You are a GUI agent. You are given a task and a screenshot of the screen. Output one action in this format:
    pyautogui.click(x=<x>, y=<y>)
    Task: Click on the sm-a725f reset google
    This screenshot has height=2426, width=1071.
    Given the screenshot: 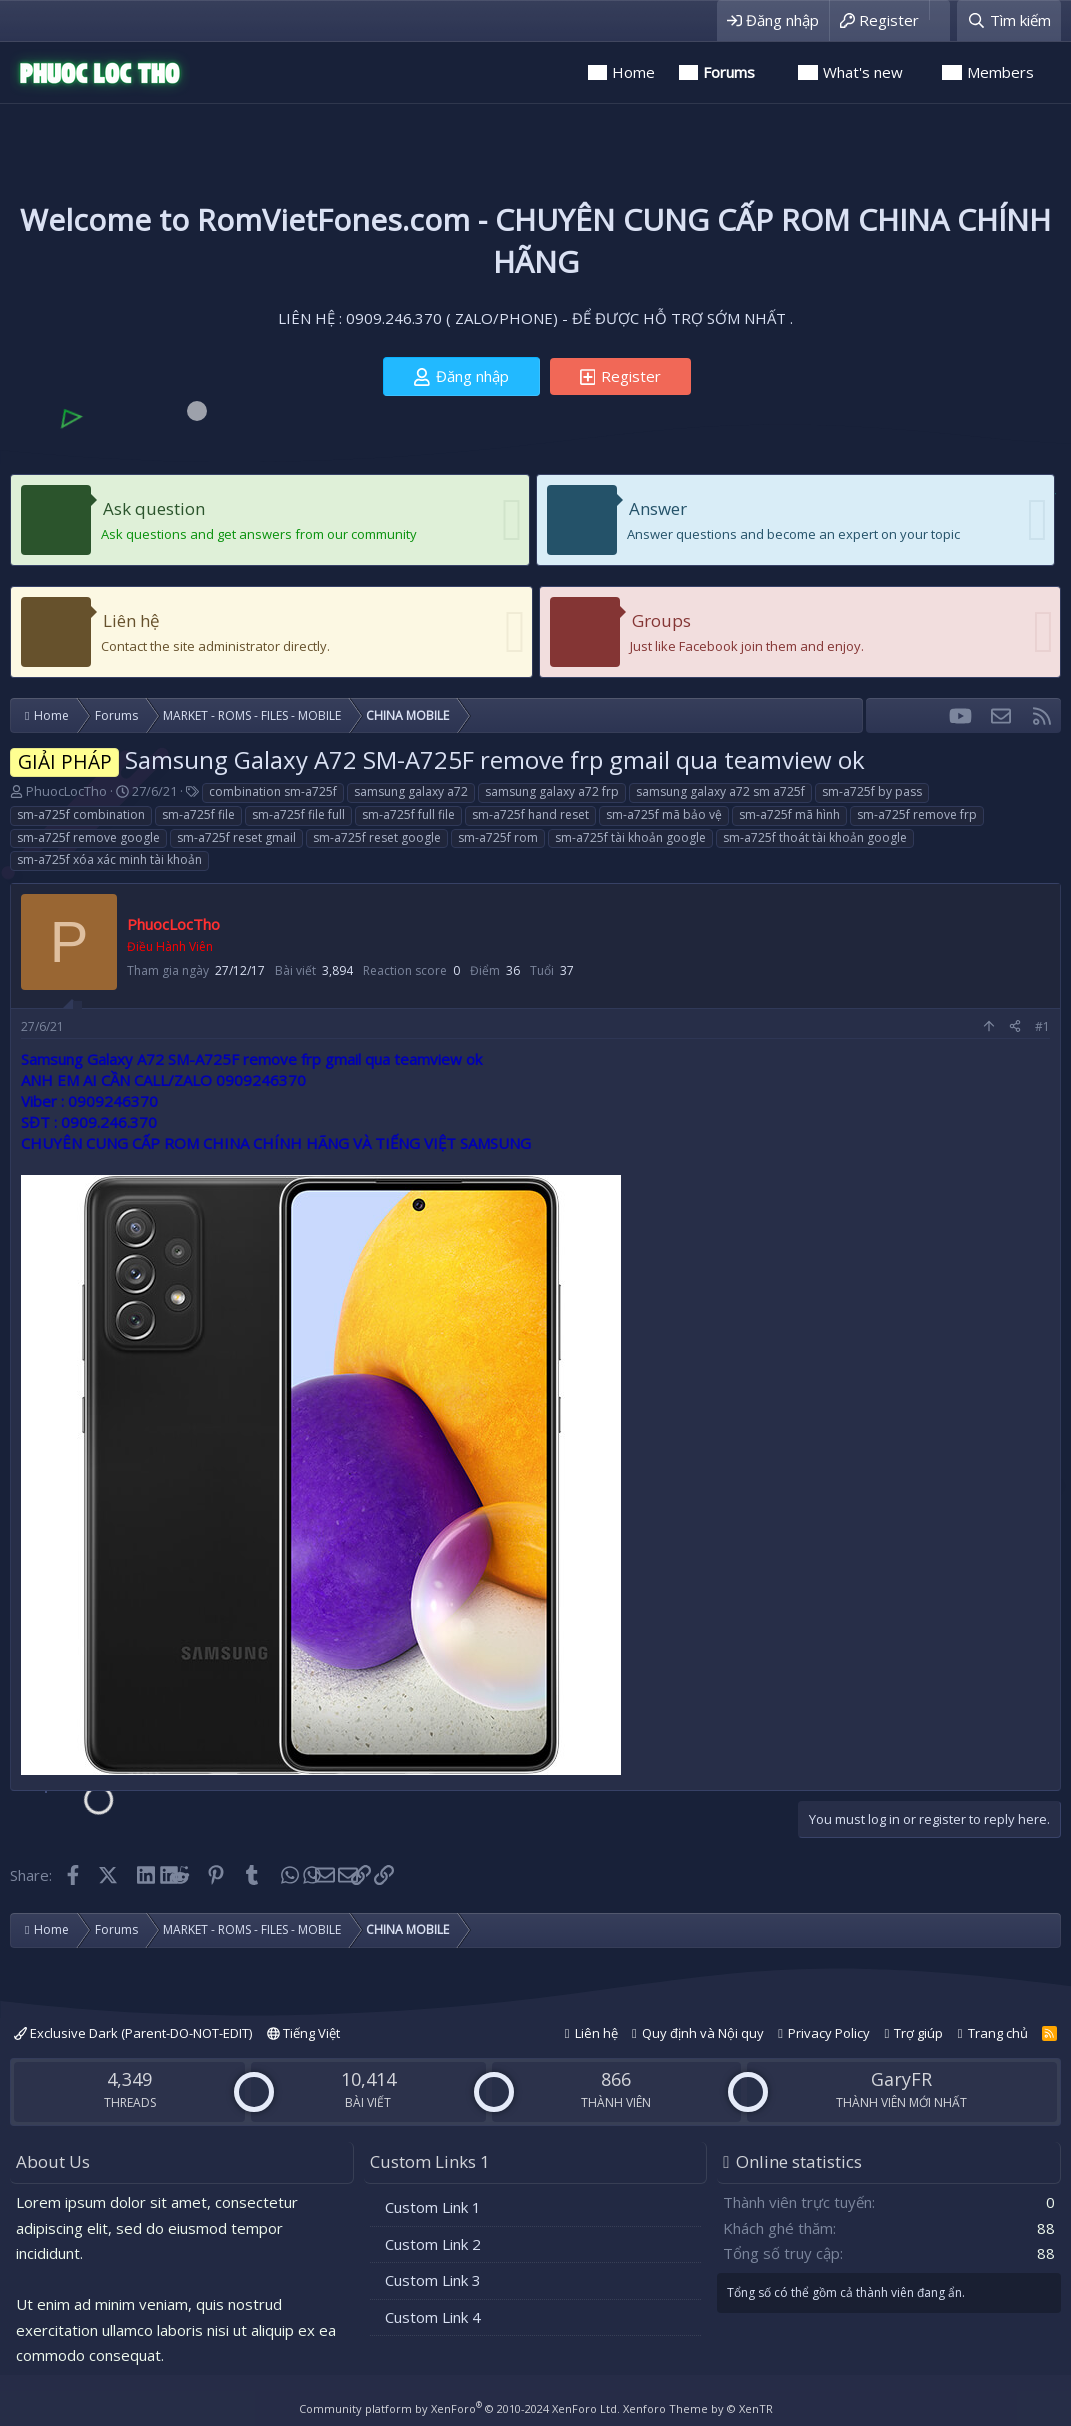 What is the action you would take?
    pyautogui.click(x=377, y=837)
    